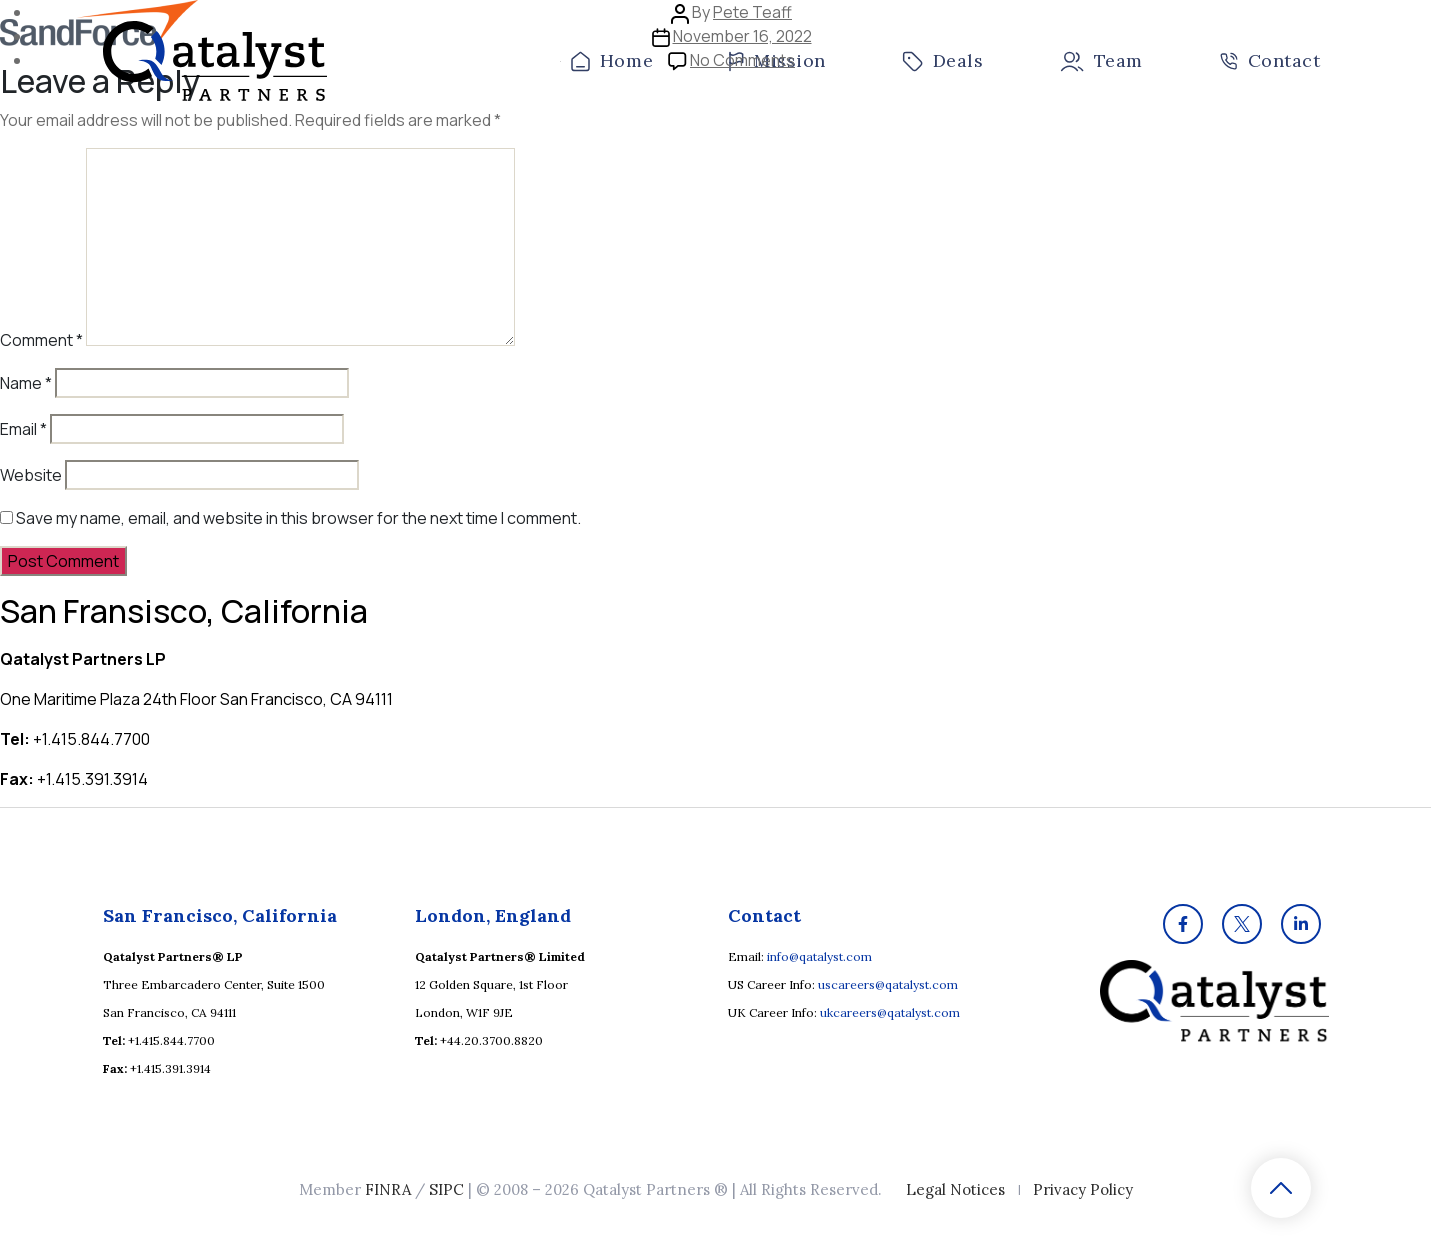  What do you see at coordinates (955, 1189) in the screenshot?
I see `Legal Notices` at bounding box center [955, 1189].